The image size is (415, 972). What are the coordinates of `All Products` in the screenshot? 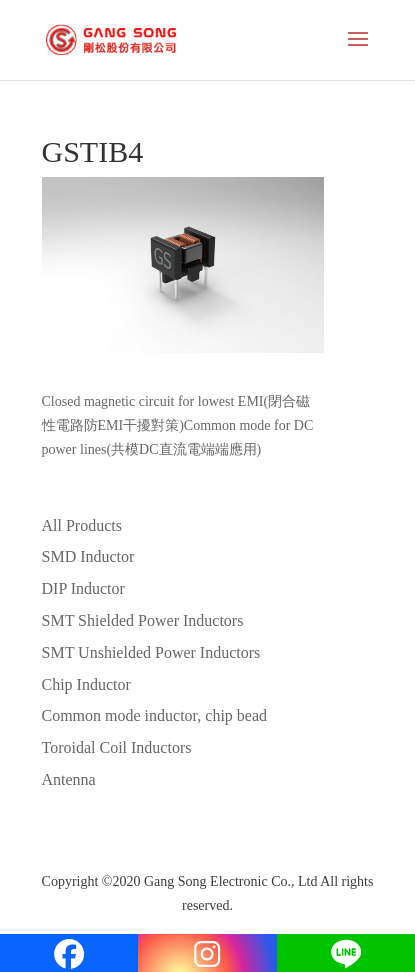 It's located at (82, 525).